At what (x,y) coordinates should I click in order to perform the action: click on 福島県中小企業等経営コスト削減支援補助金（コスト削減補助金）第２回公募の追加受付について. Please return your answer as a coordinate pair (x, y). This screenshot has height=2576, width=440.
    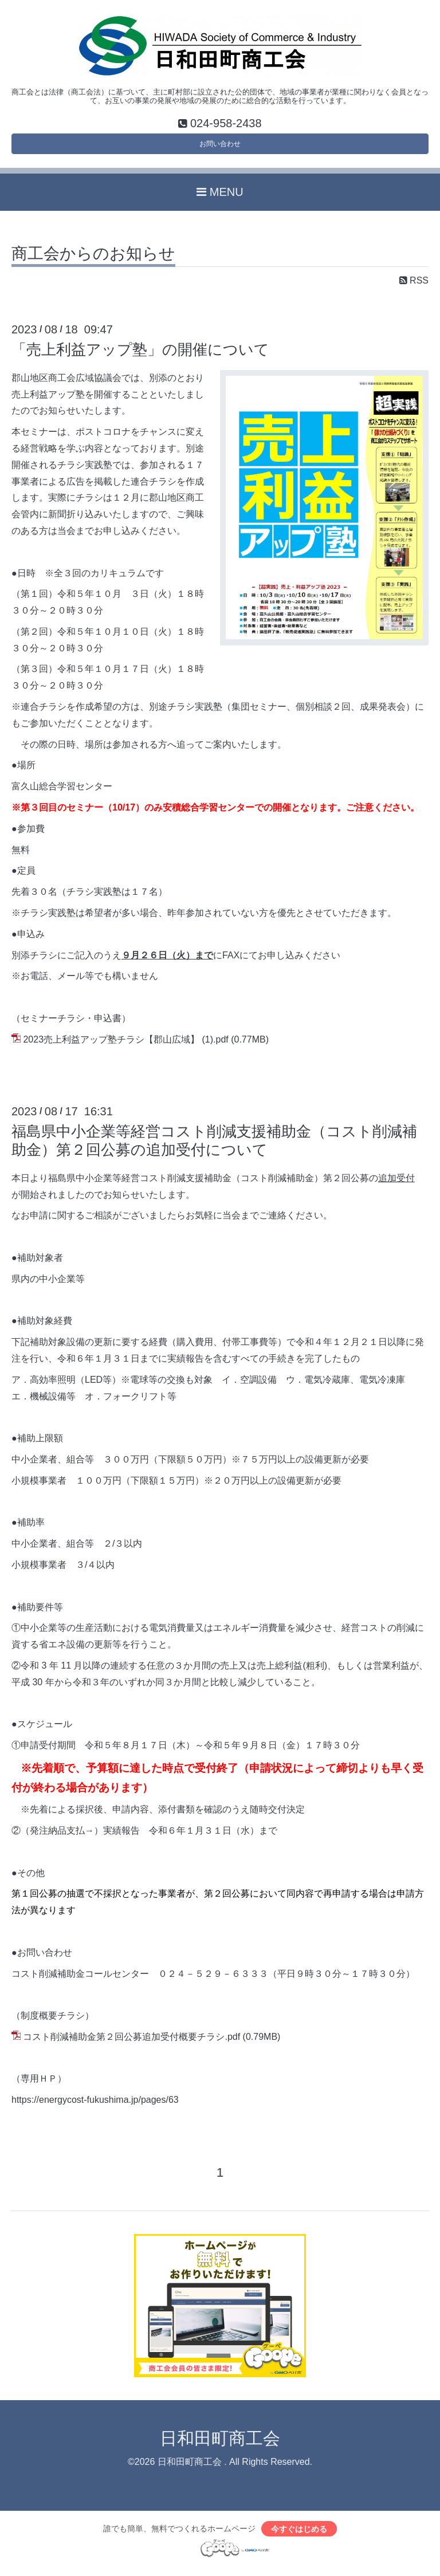
    Looking at the image, I should click on (214, 1147).